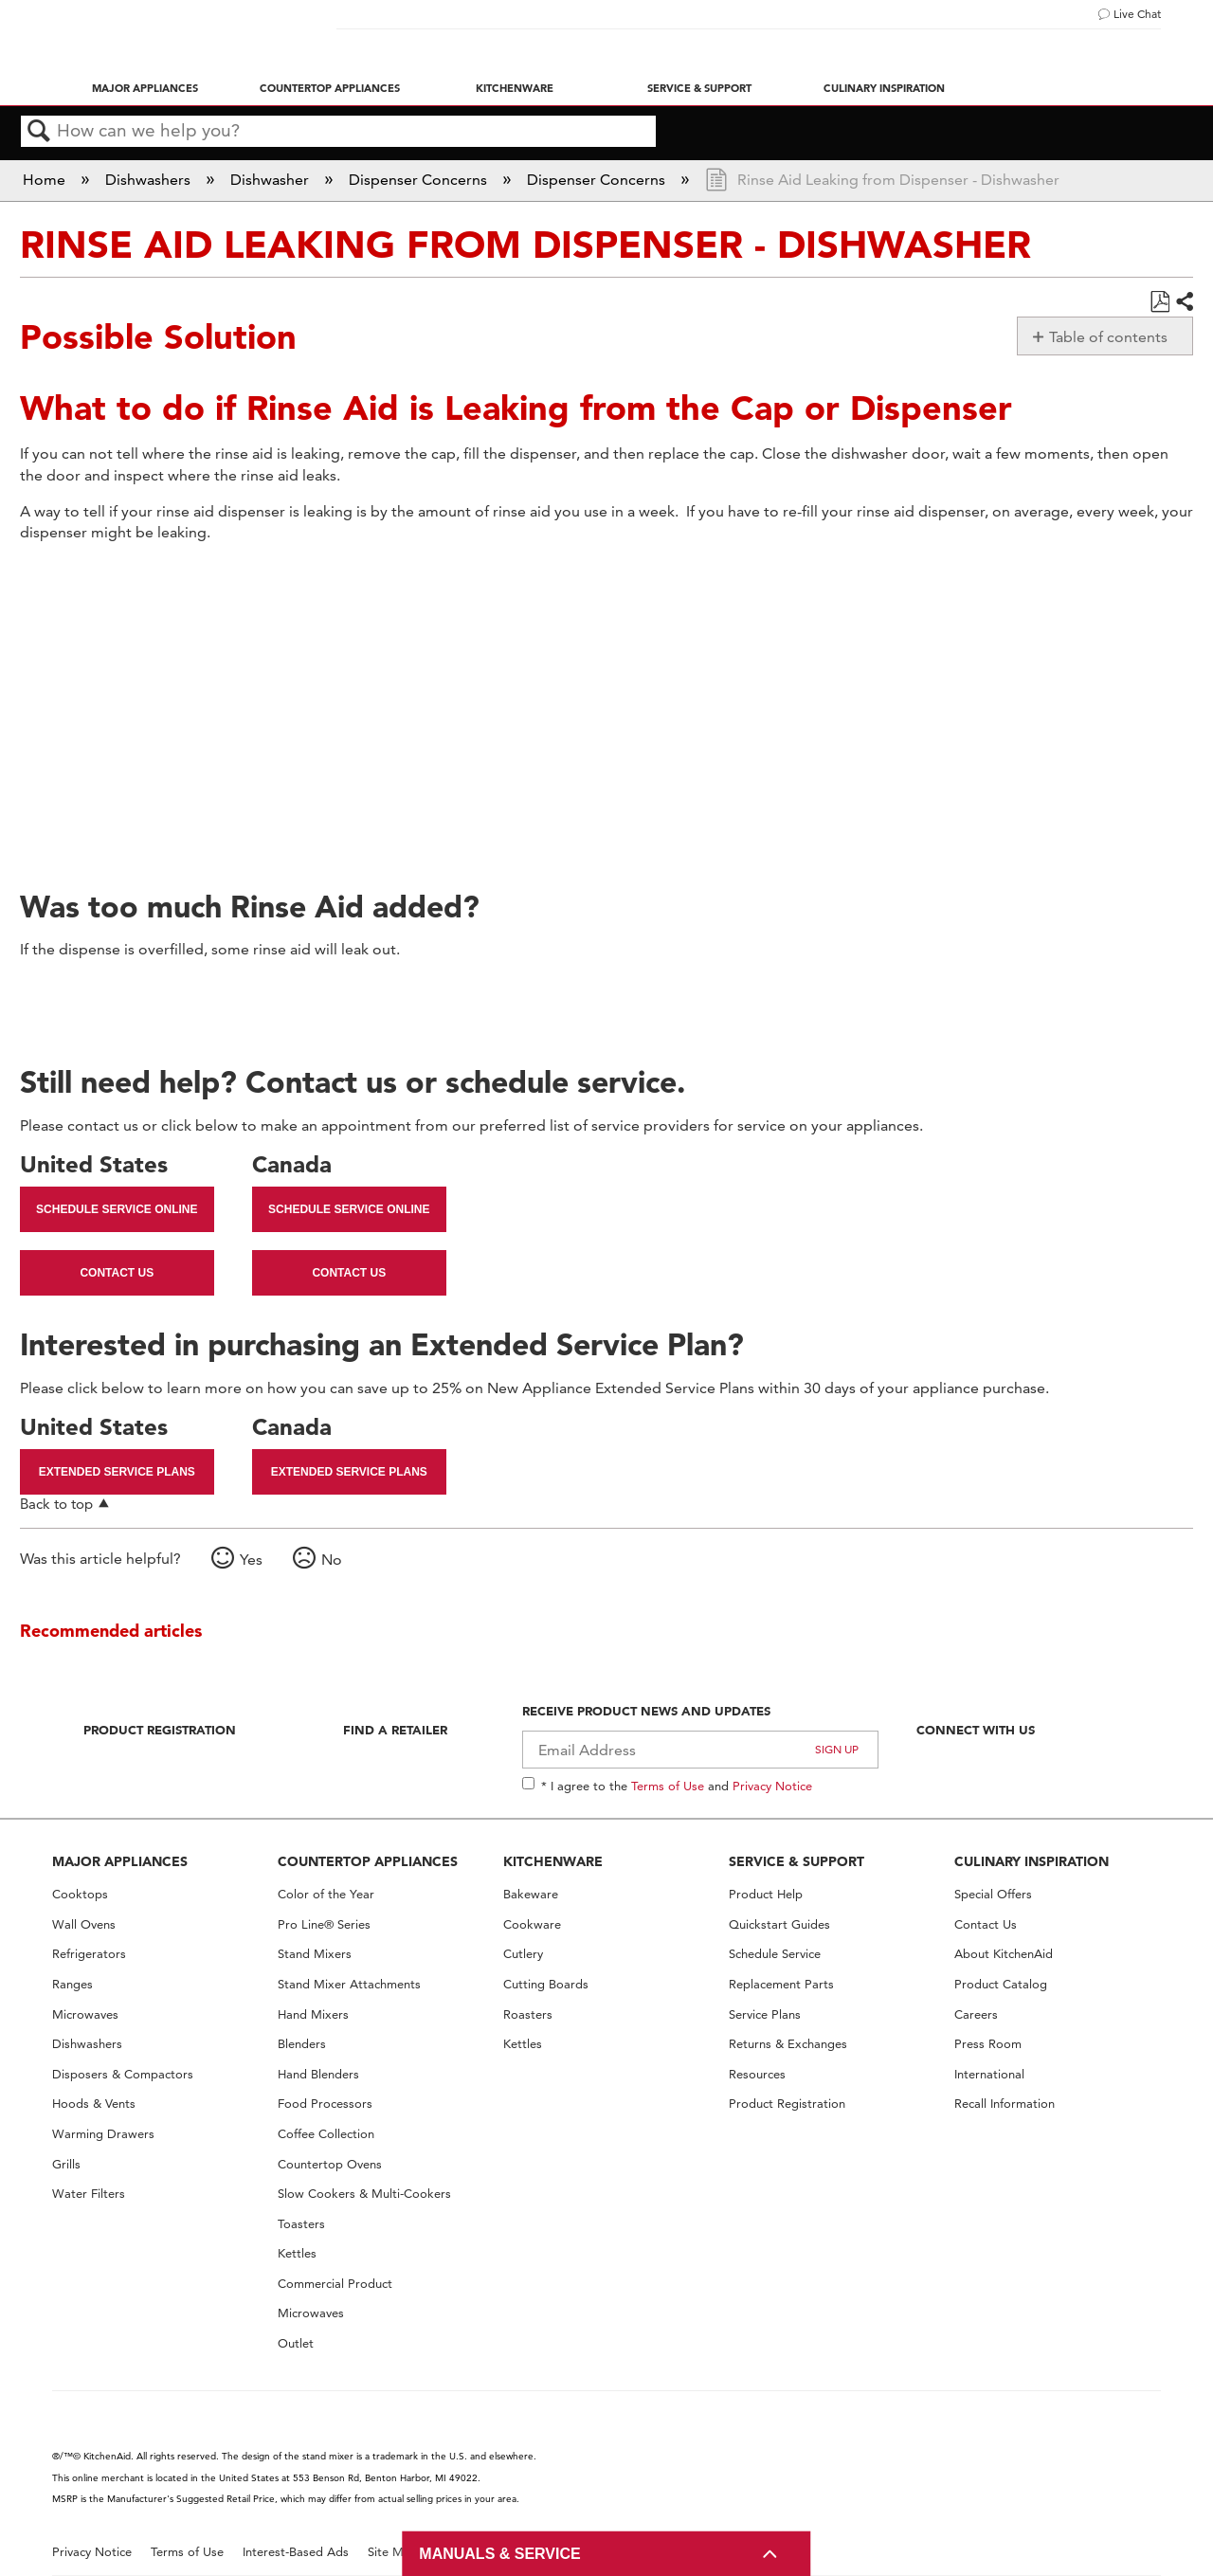 This screenshot has width=1213, height=2576. Describe the element at coordinates (271, 180) in the screenshot. I see `Dishwasher` at that location.